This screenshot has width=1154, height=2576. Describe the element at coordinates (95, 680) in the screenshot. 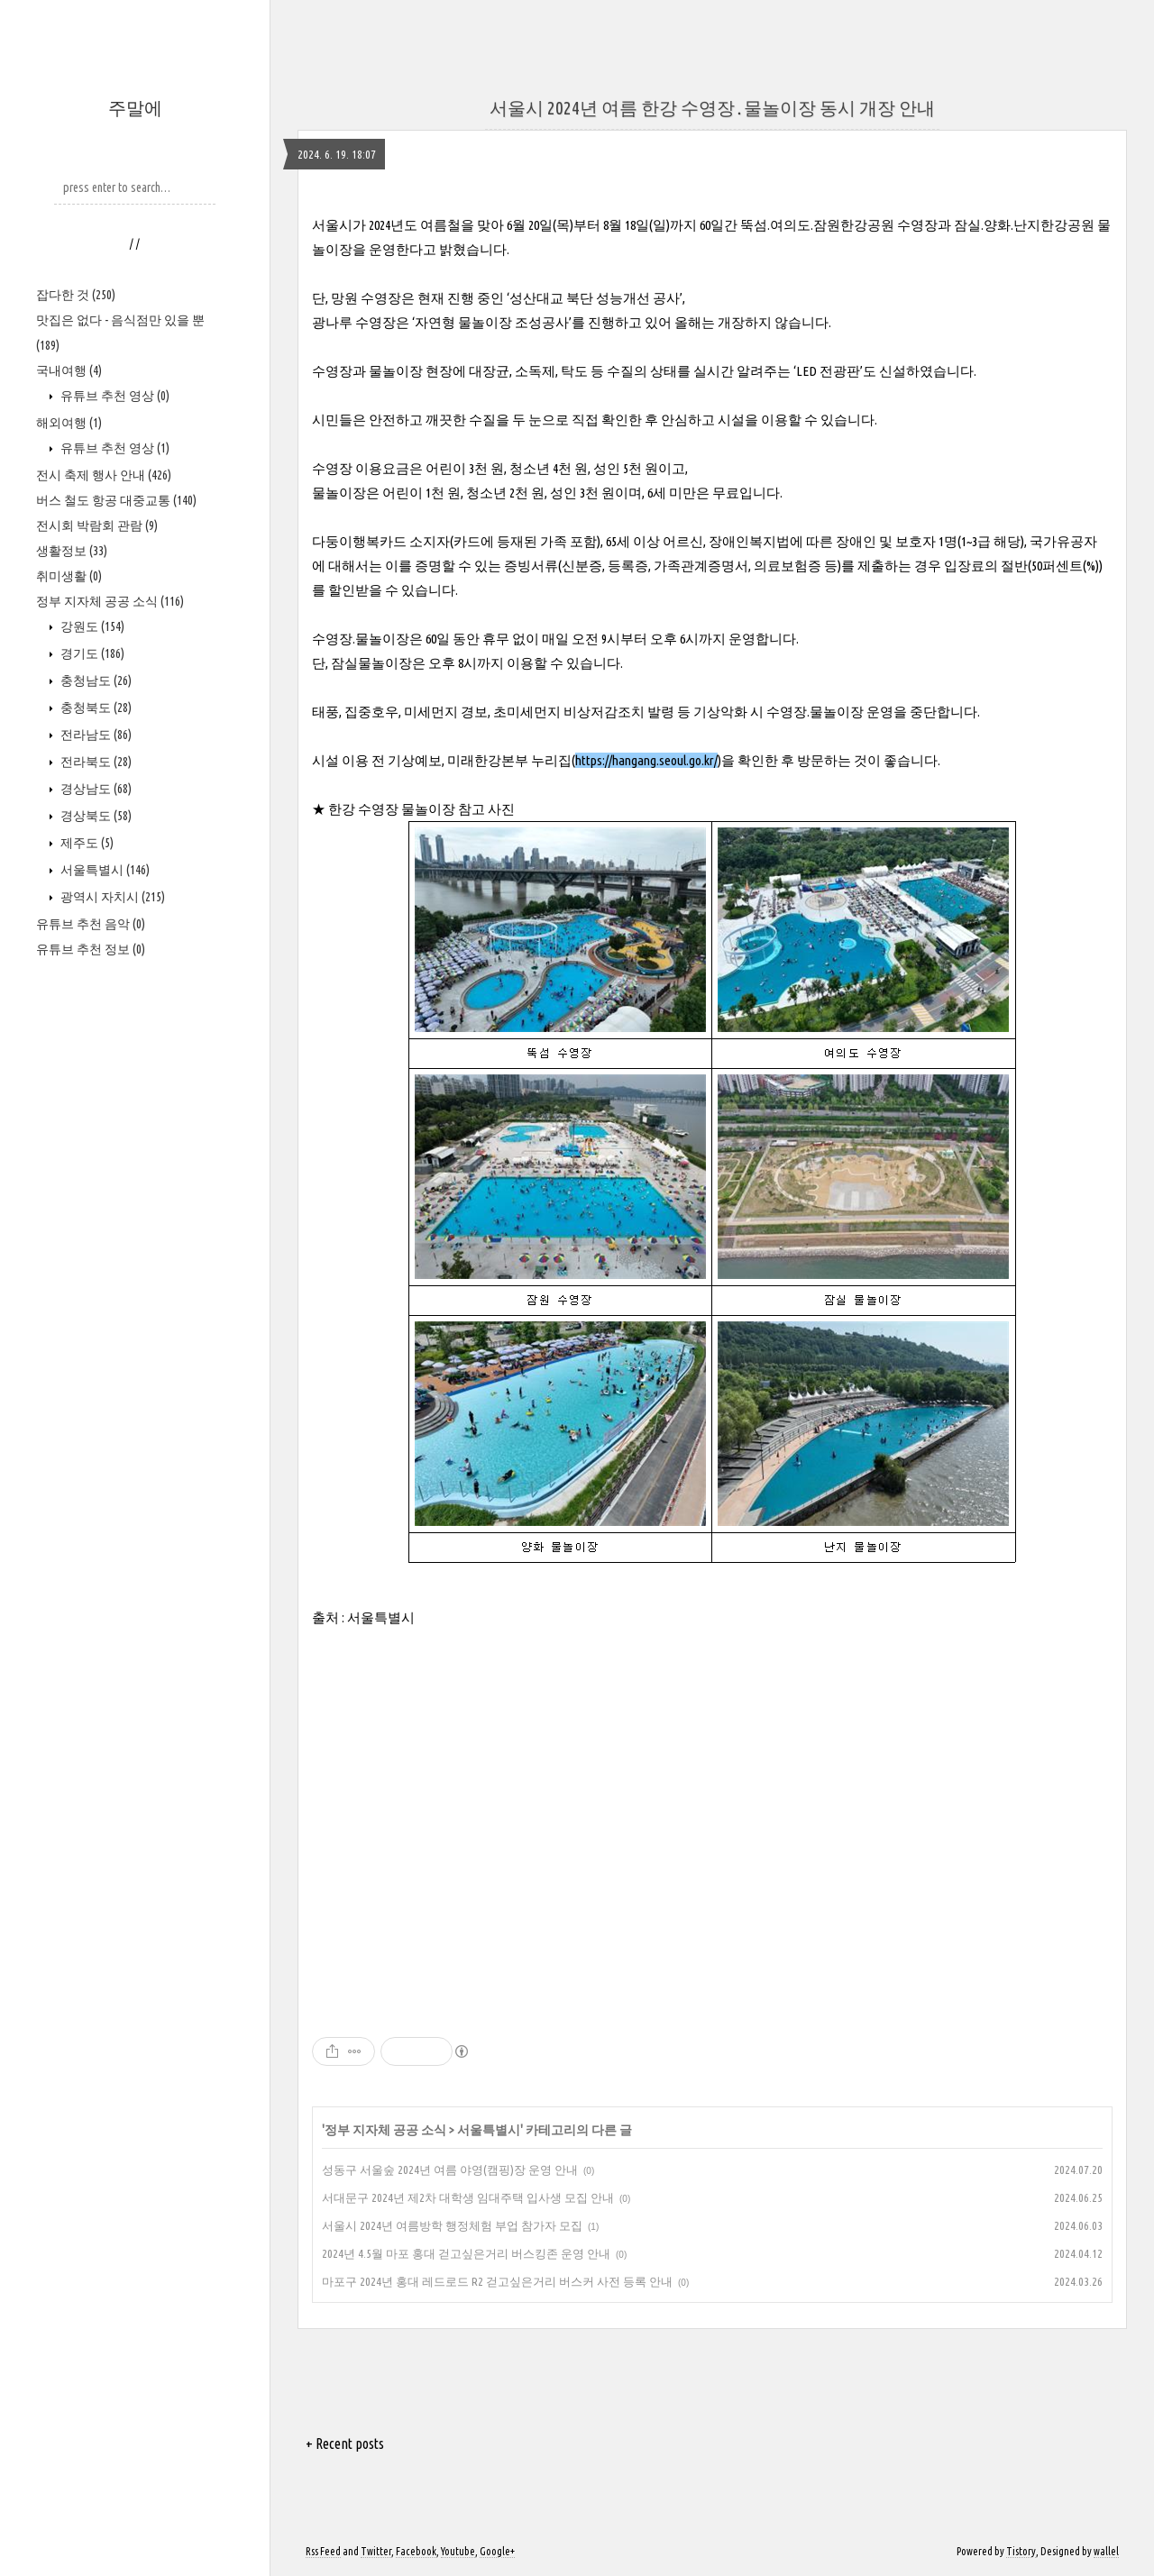

I see `충청남도` at that location.